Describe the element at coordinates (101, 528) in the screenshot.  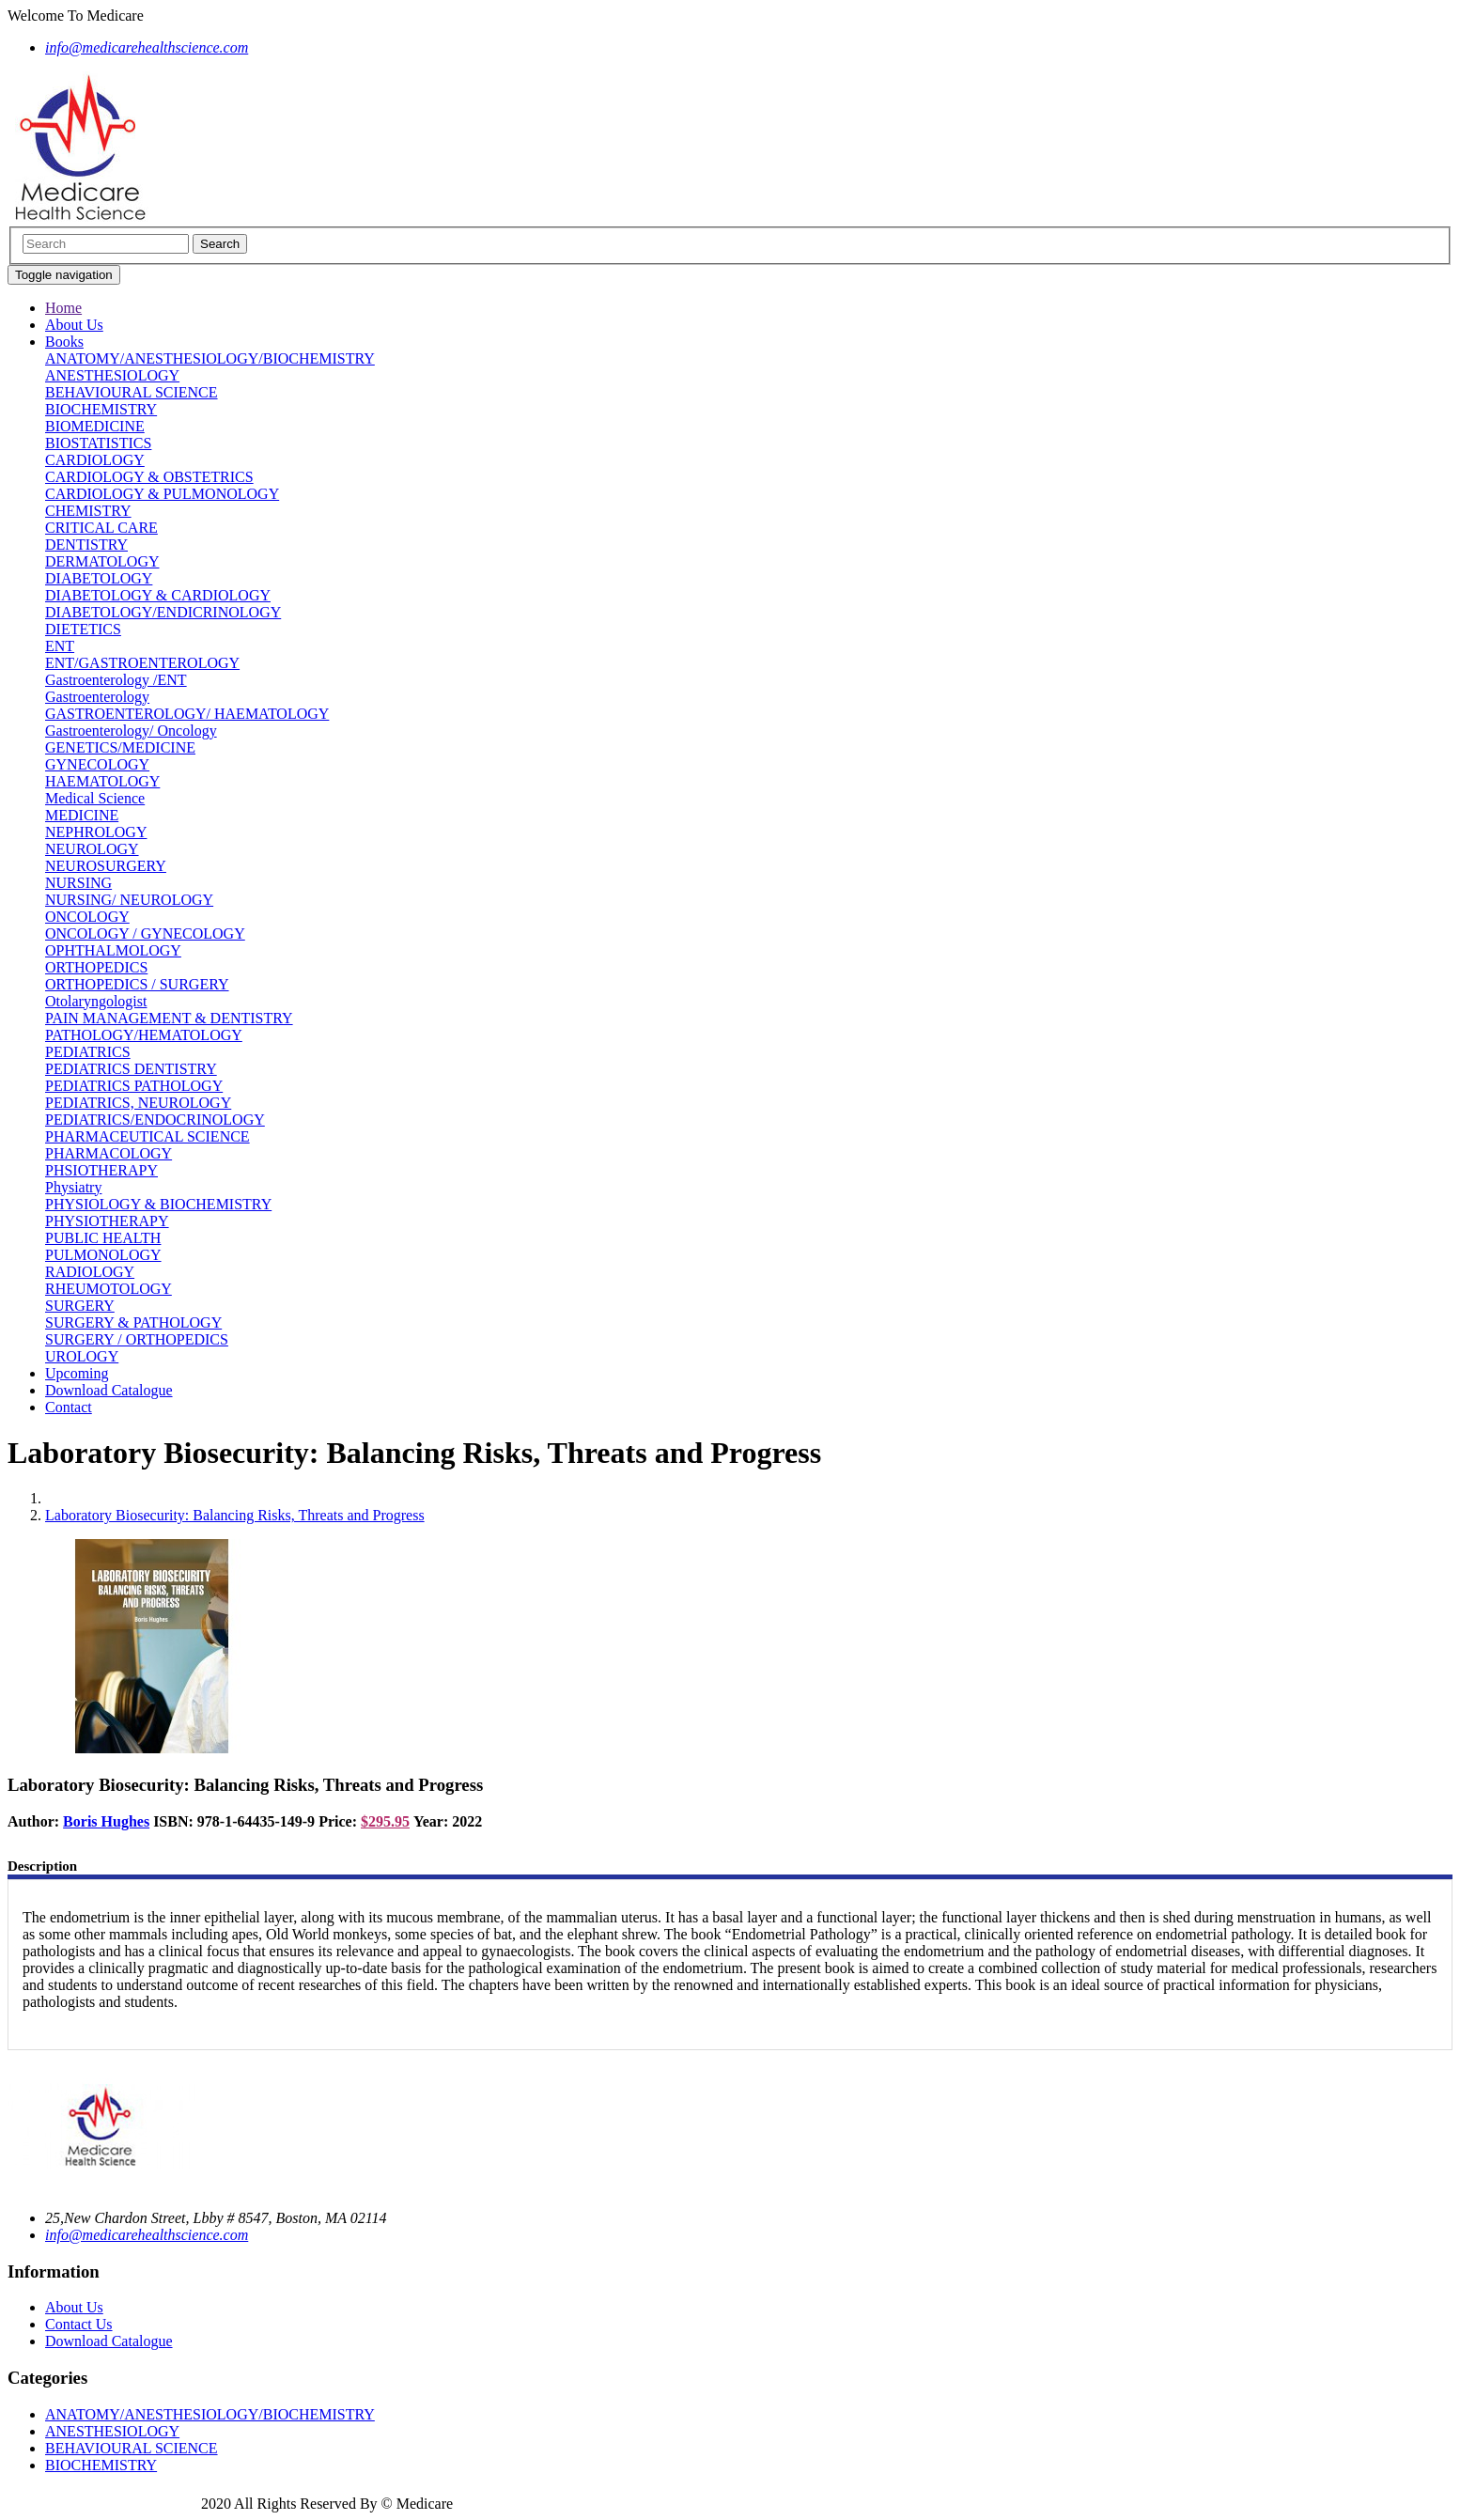
I see `CRITICAL CARE` at that location.